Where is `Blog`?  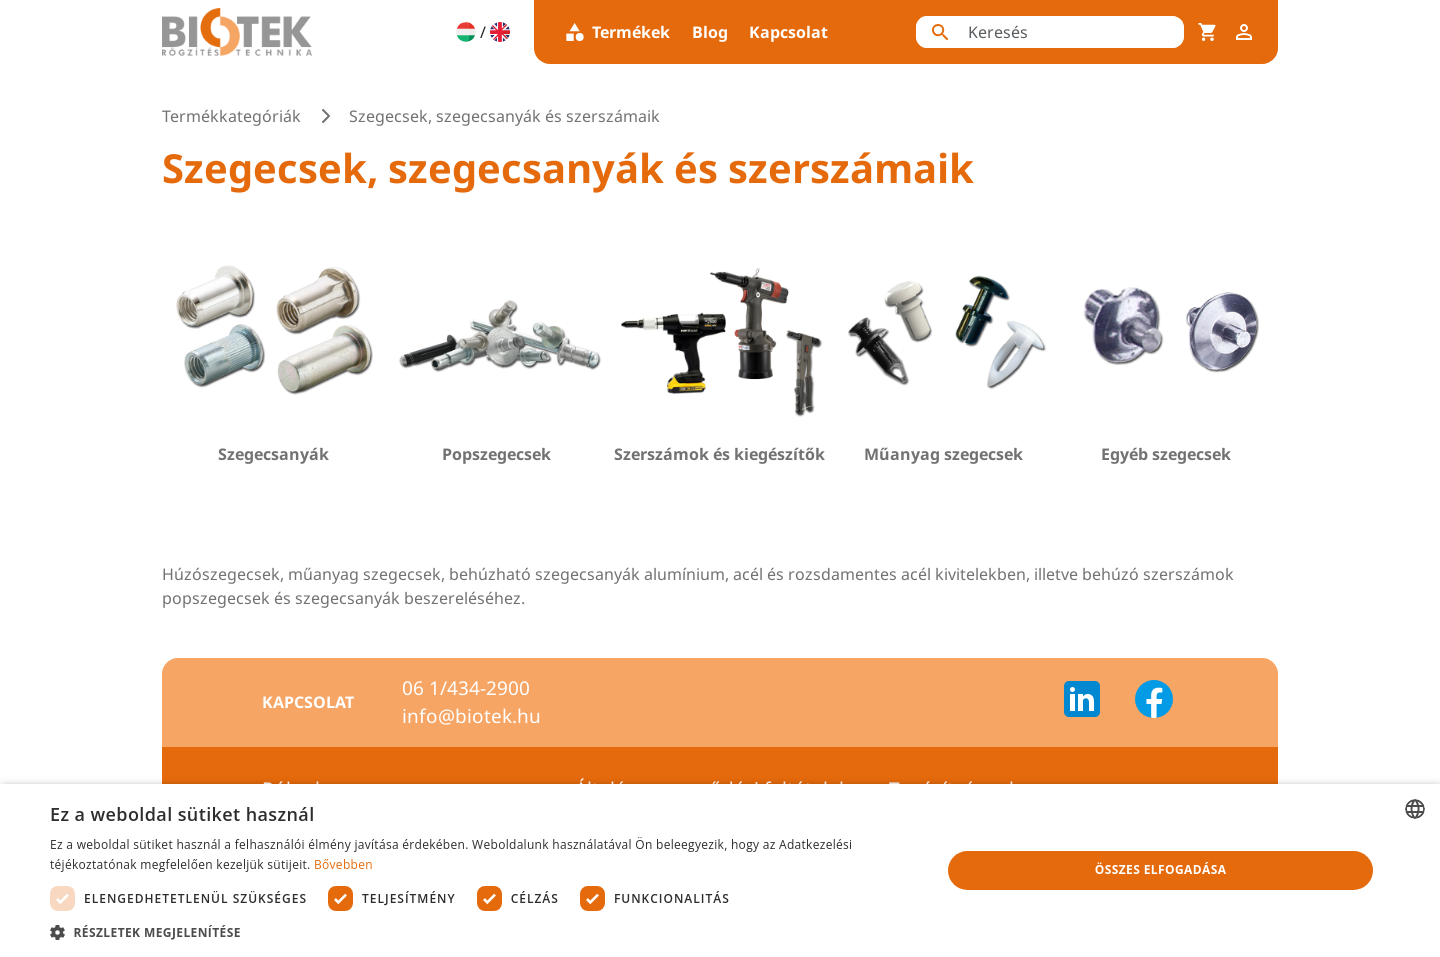
Blog is located at coordinates (710, 32).